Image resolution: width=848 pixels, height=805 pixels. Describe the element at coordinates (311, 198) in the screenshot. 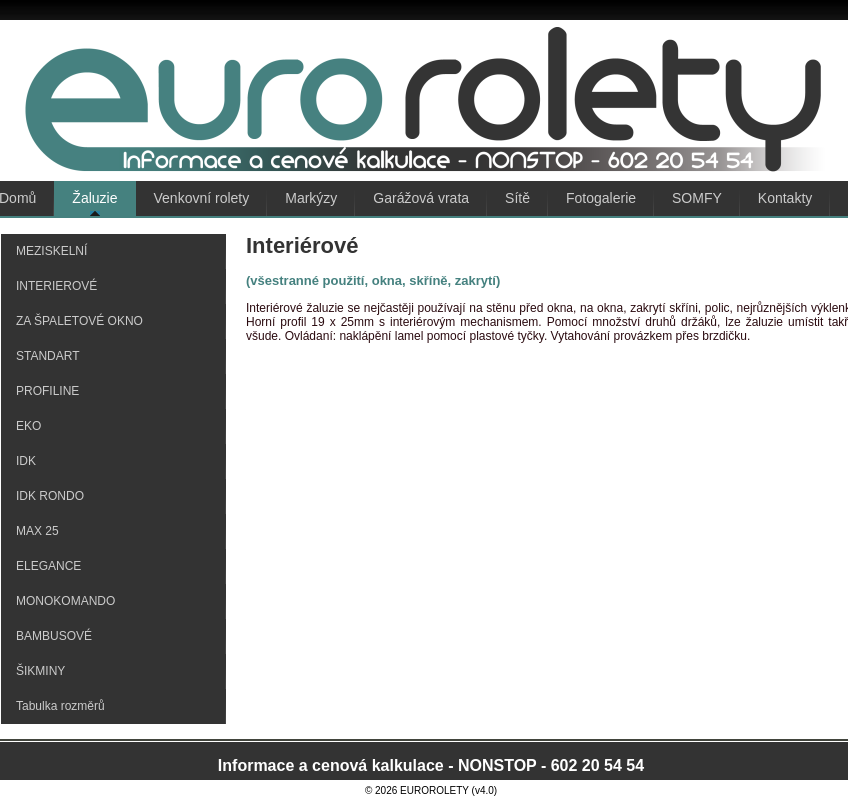

I see `Markýzy` at that location.